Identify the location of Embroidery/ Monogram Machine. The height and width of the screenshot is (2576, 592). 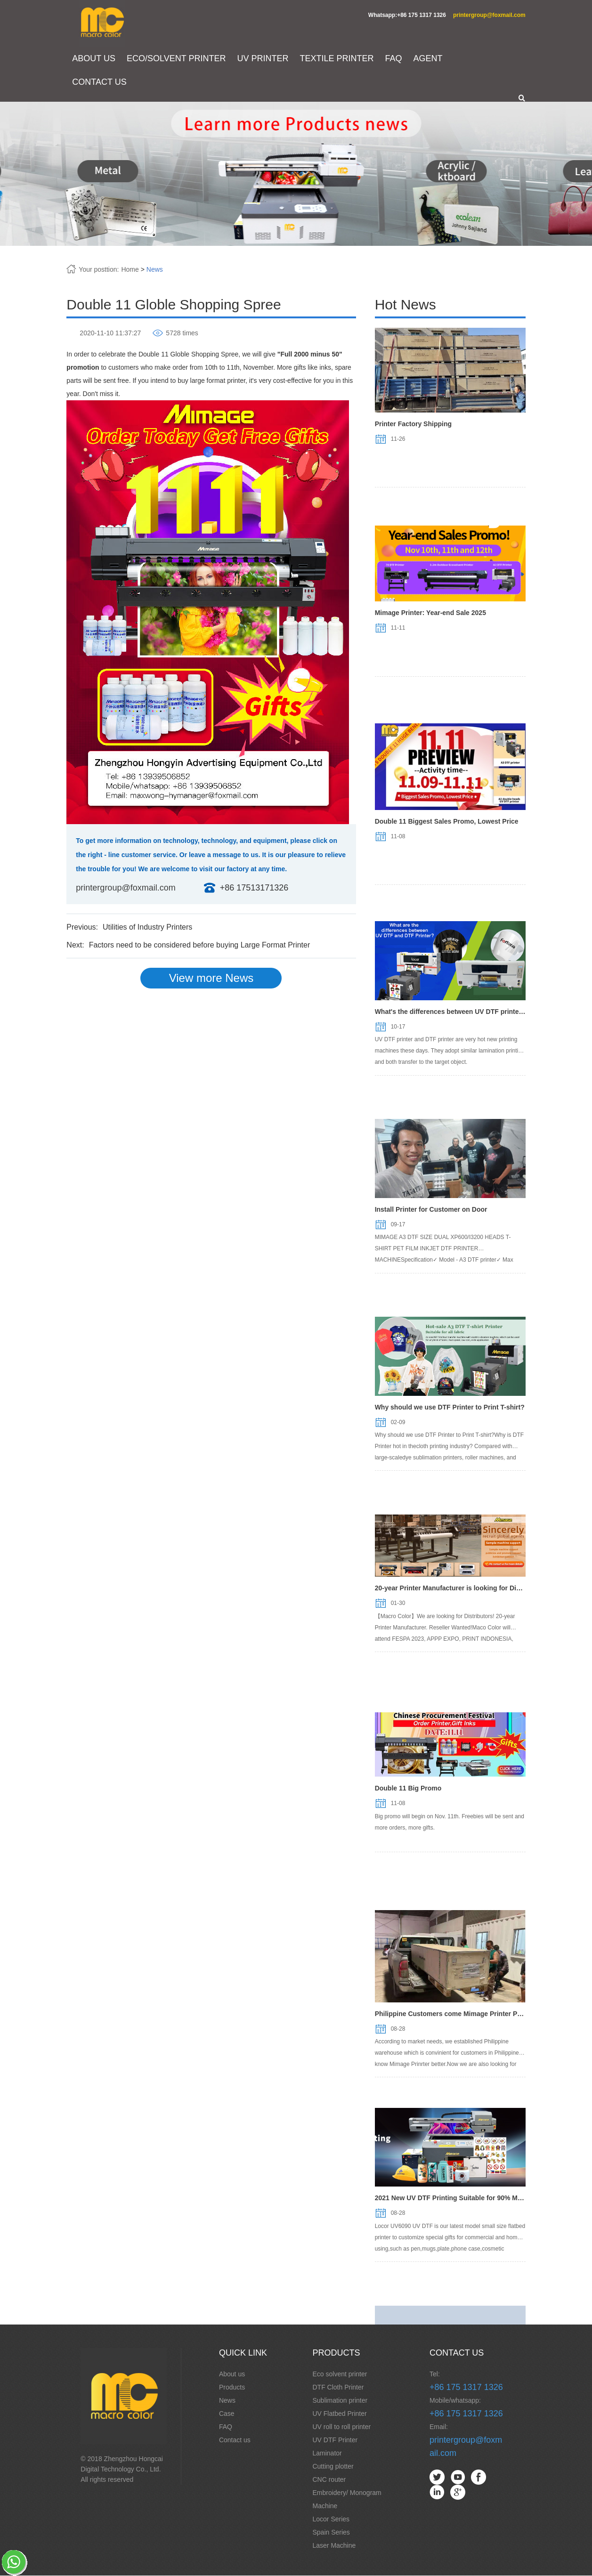
(347, 2499).